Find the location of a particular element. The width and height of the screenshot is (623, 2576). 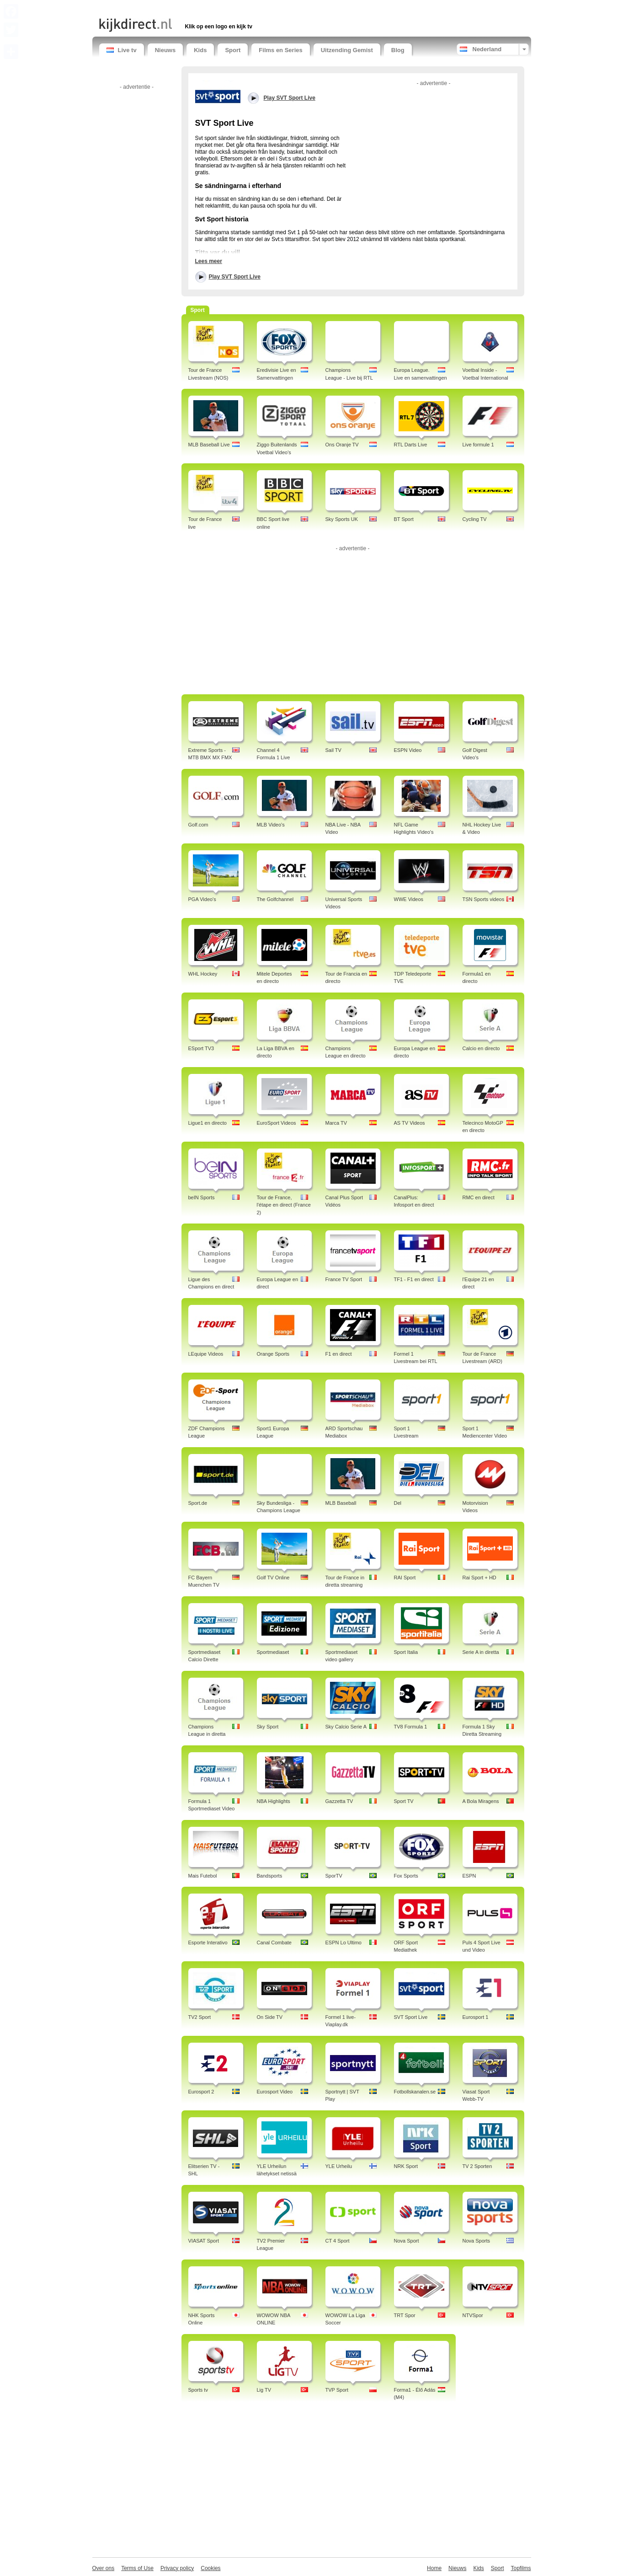

WWE Videos is located at coordinates (409, 899).